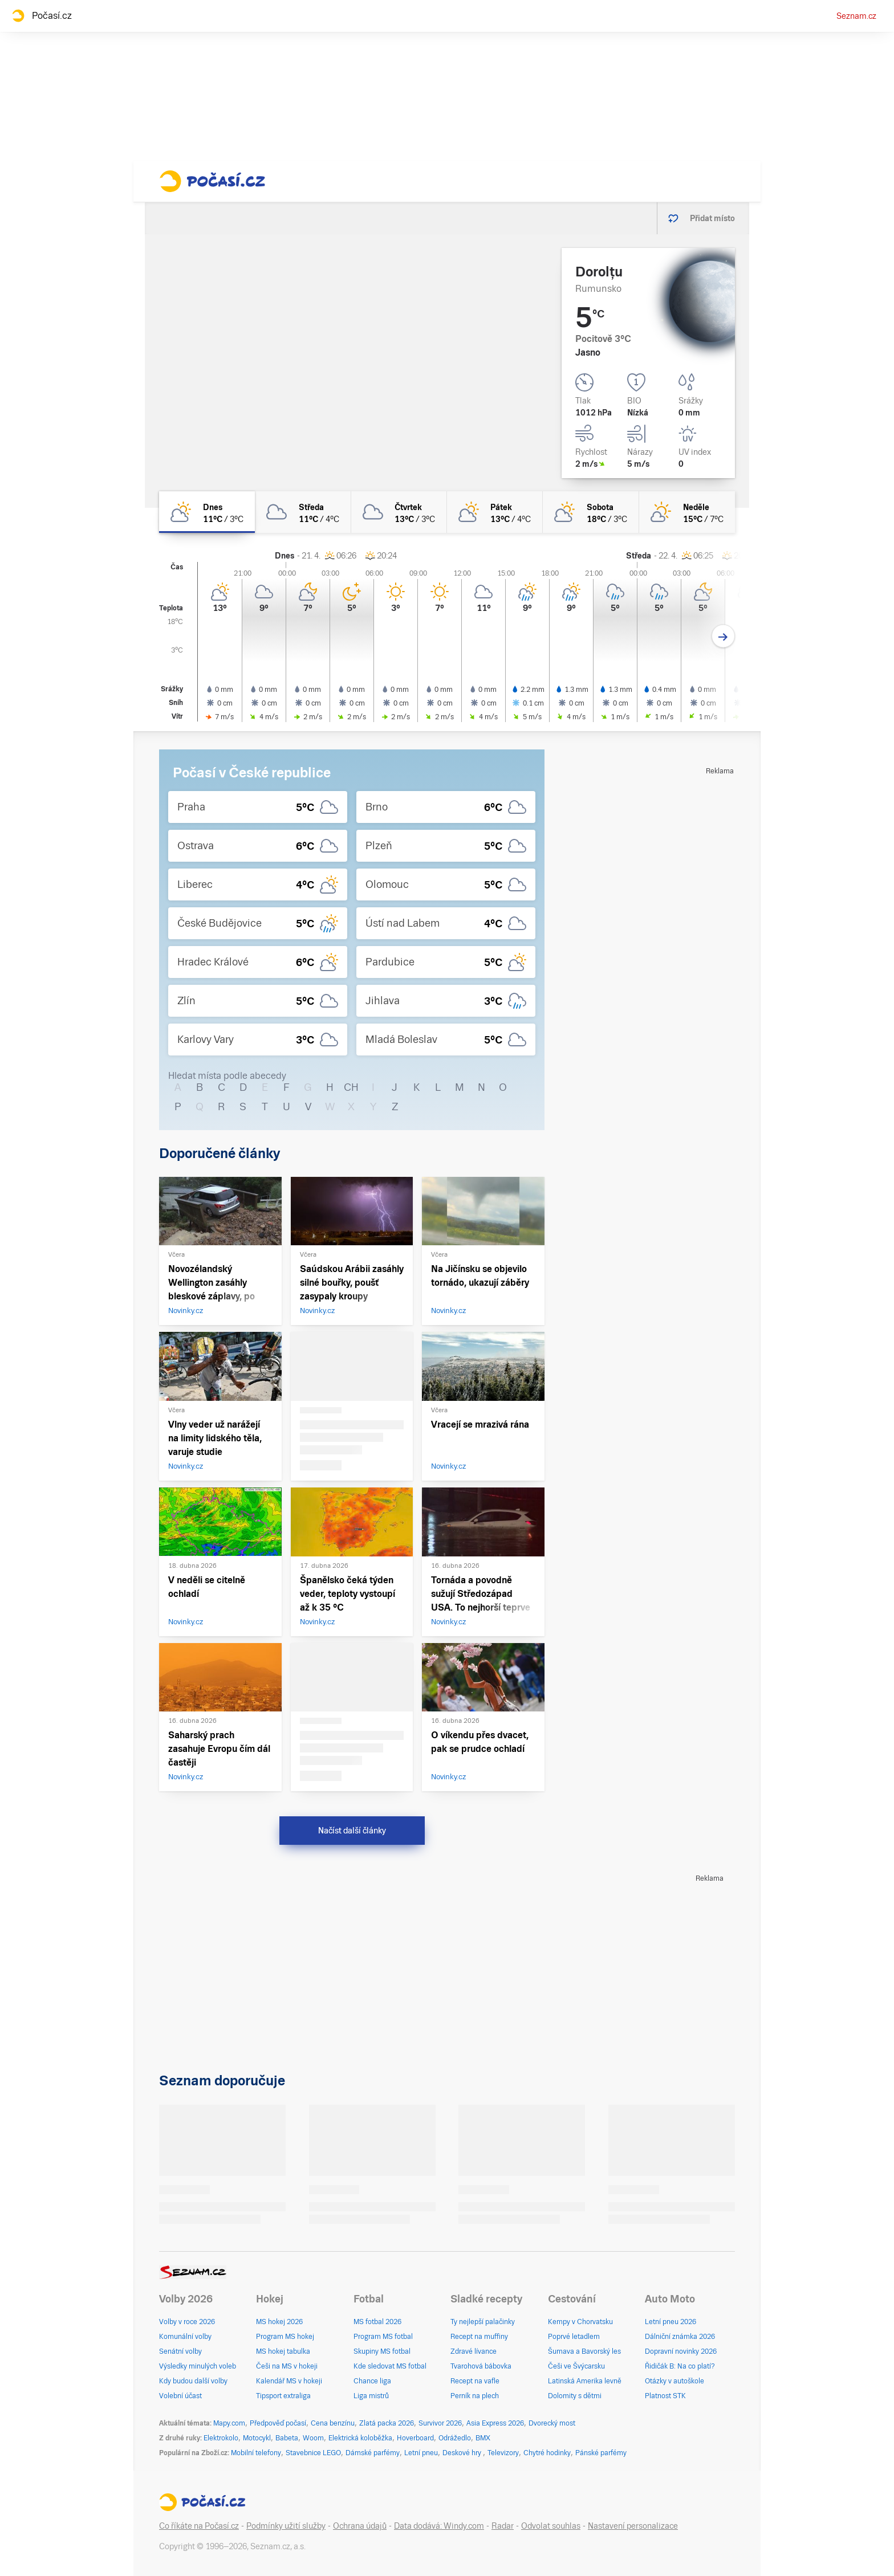  Describe the element at coordinates (386, 2423) in the screenshot. I see `Zlatá packa 2026` at that location.